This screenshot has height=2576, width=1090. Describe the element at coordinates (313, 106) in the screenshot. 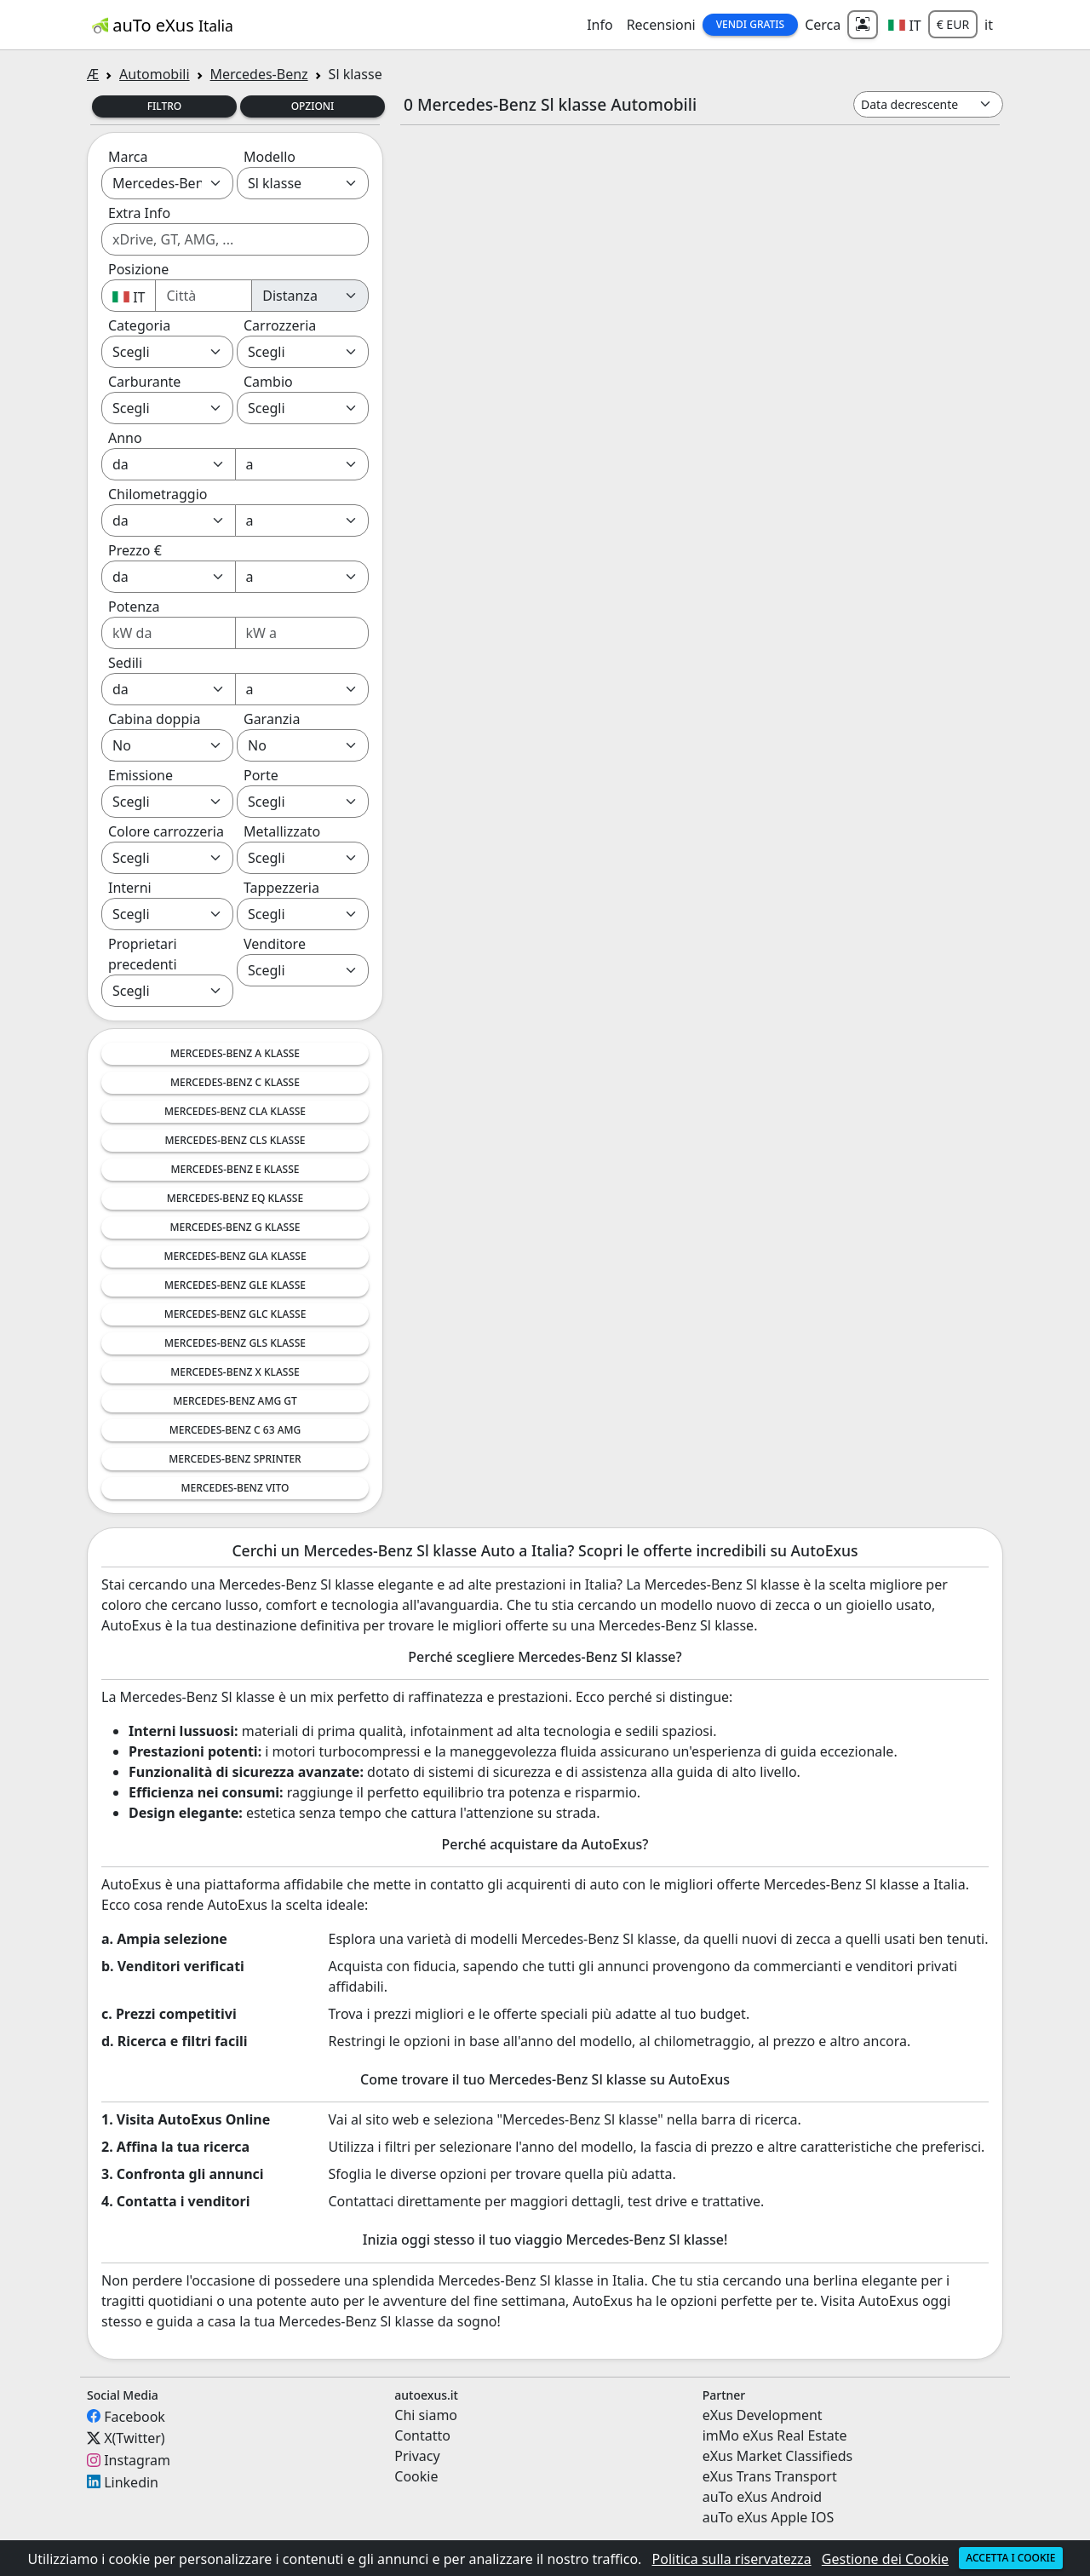

I see `Opzioni` at that location.